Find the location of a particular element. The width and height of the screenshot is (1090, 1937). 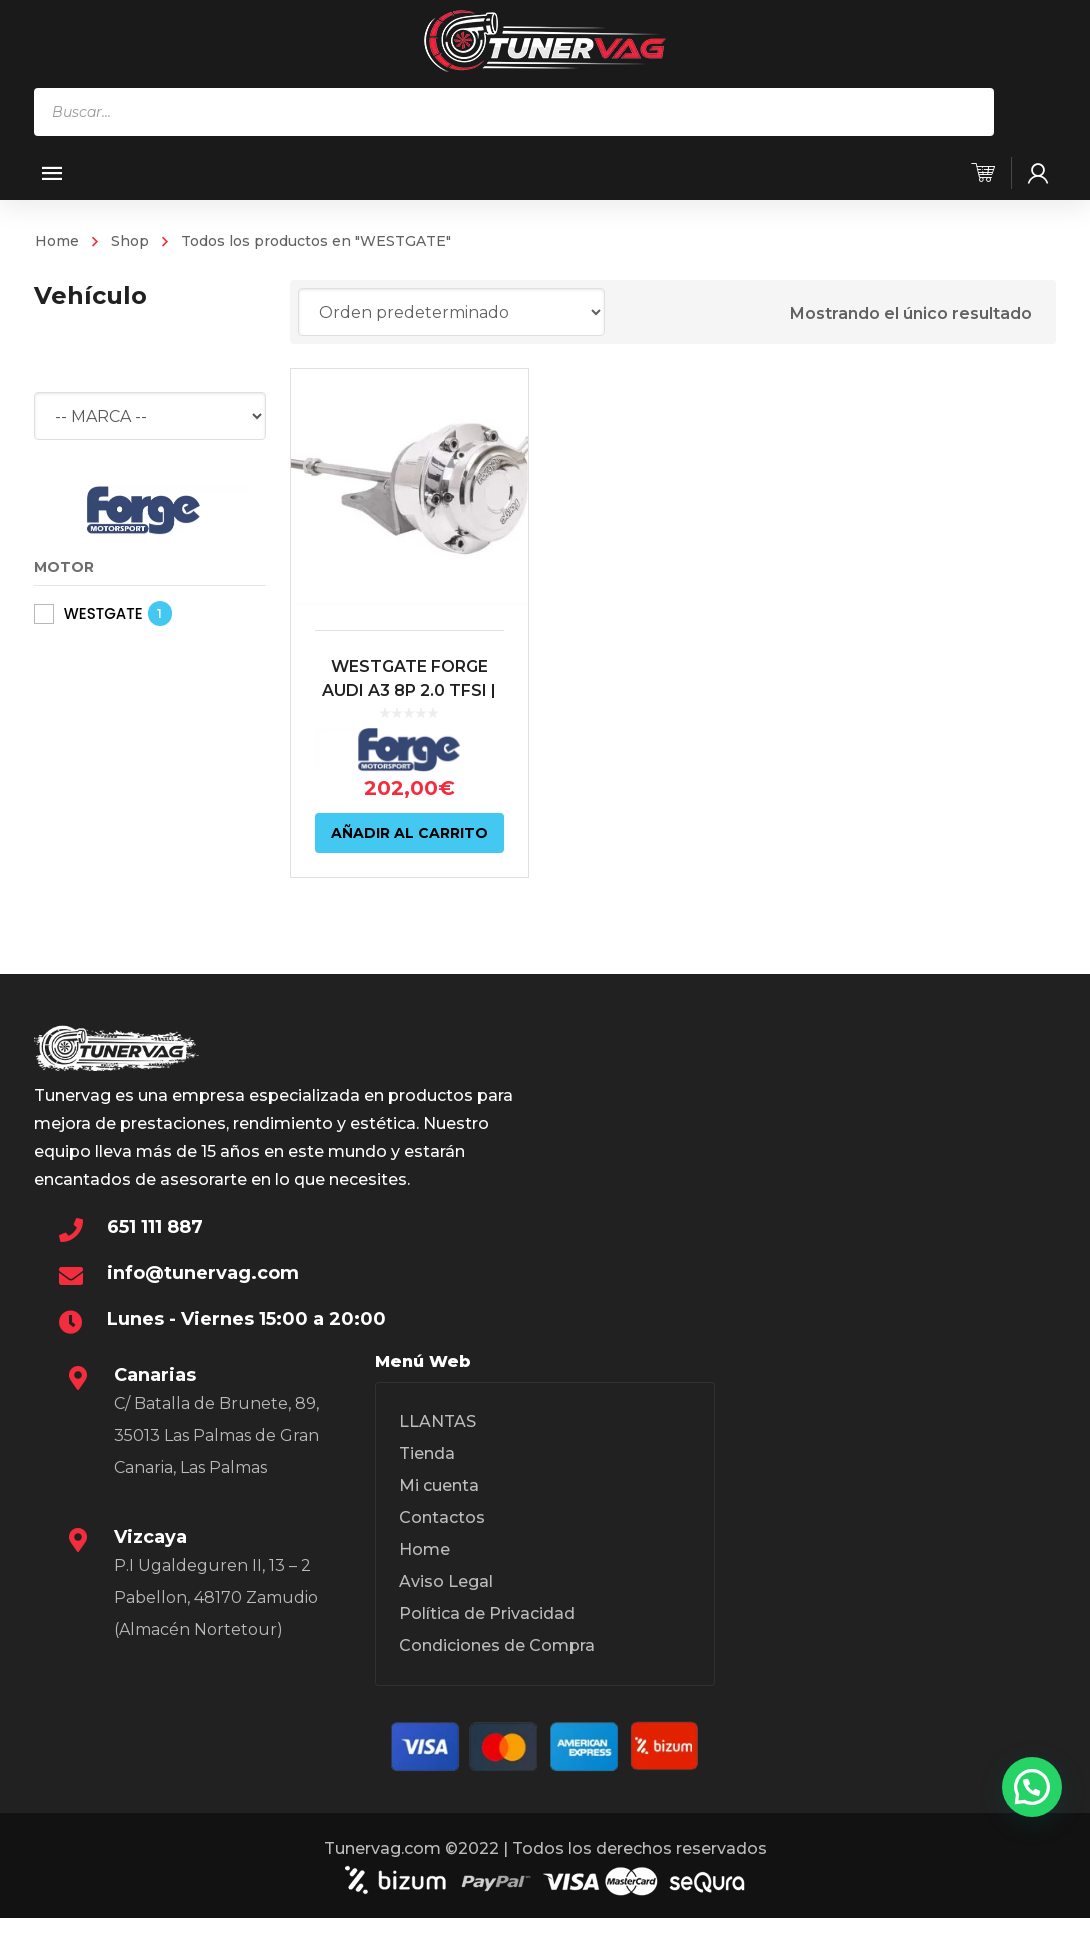

Aviso Legal is located at coordinates (446, 1581).